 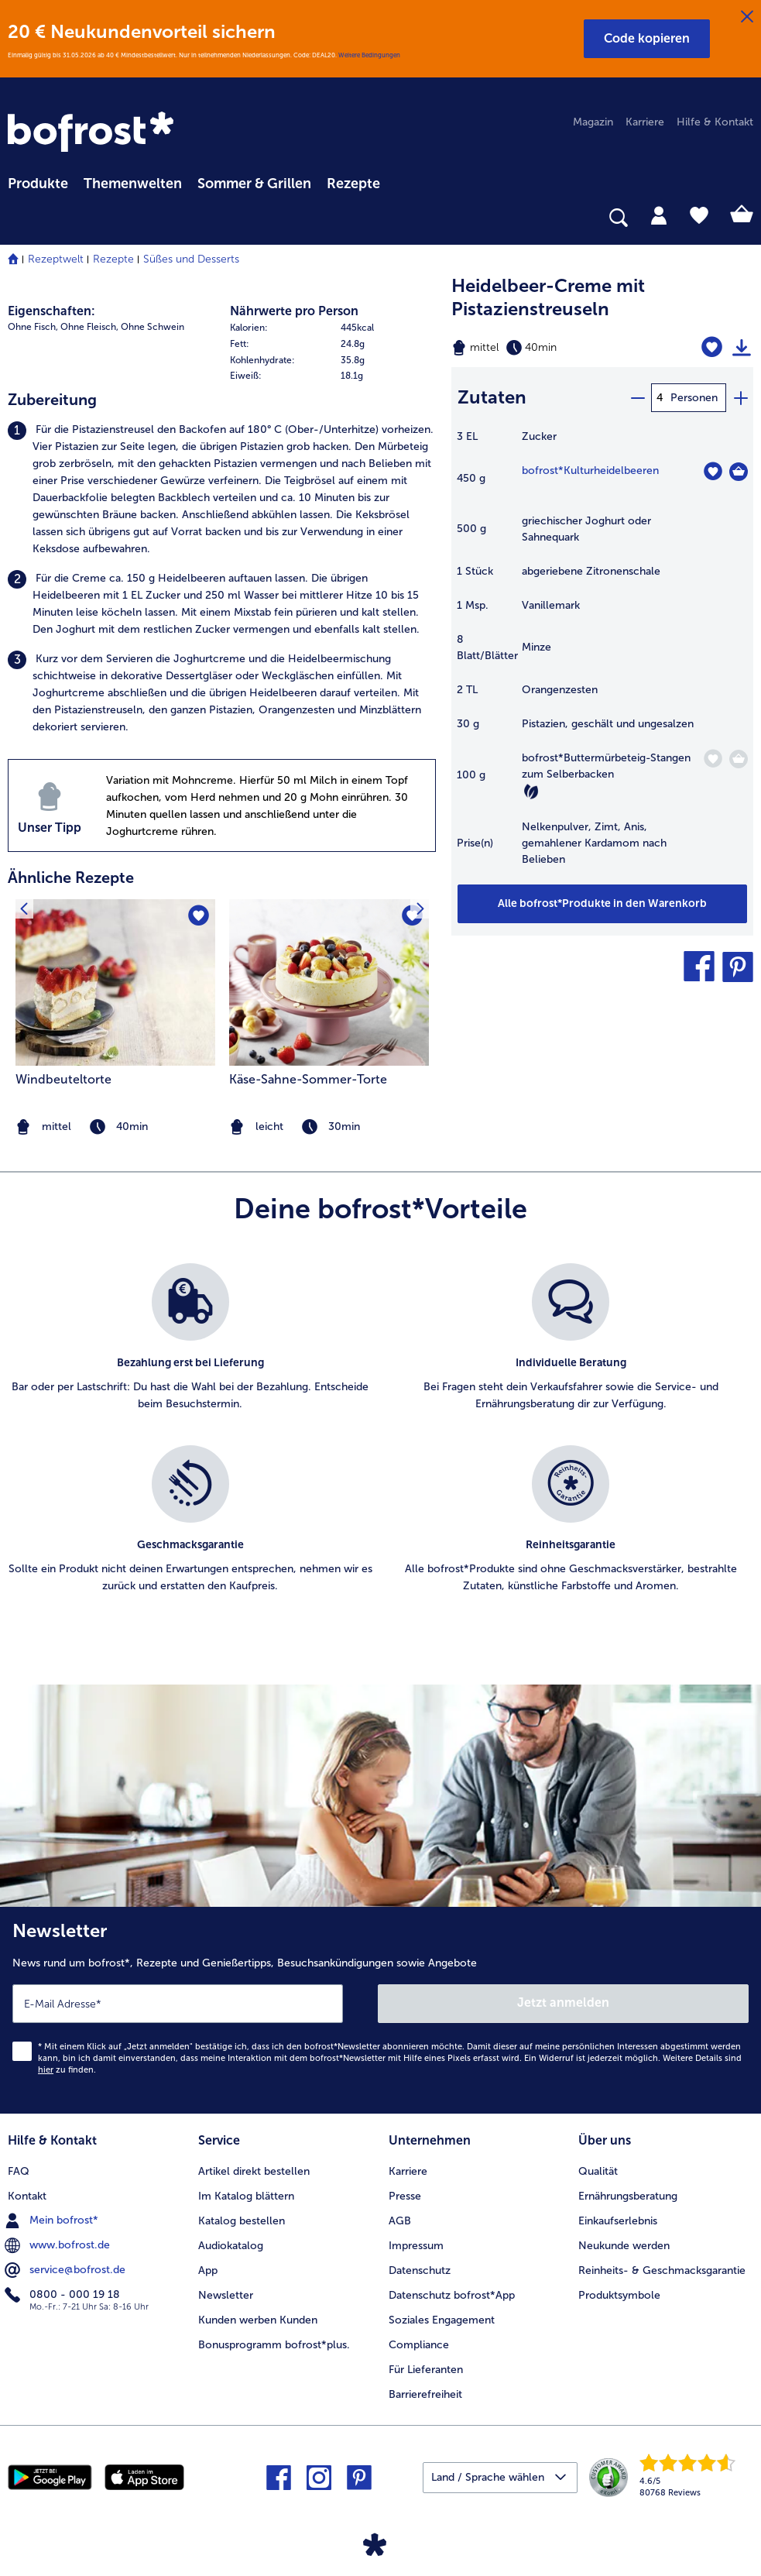 I want to click on Käse-Sahne-Sommer-Torte, so click(x=308, y=1079).